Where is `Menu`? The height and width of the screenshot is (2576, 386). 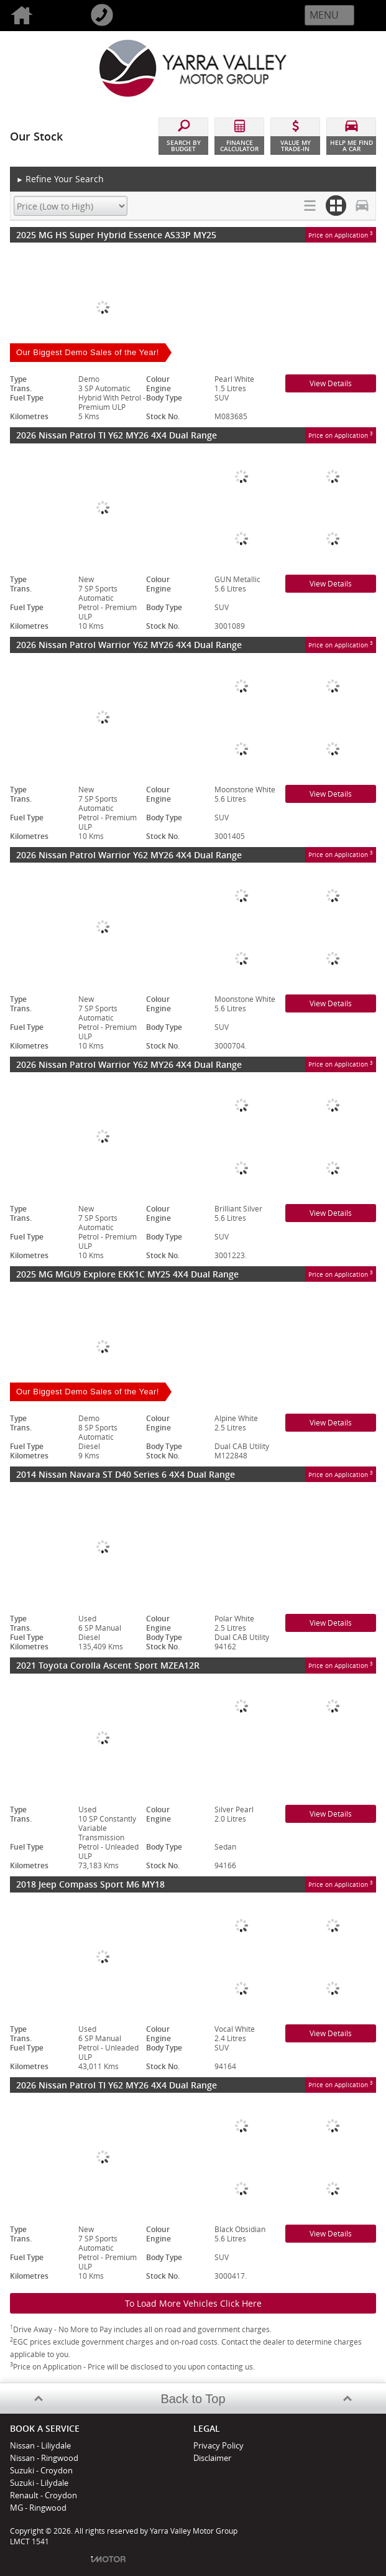 Menu is located at coordinates (324, 15).